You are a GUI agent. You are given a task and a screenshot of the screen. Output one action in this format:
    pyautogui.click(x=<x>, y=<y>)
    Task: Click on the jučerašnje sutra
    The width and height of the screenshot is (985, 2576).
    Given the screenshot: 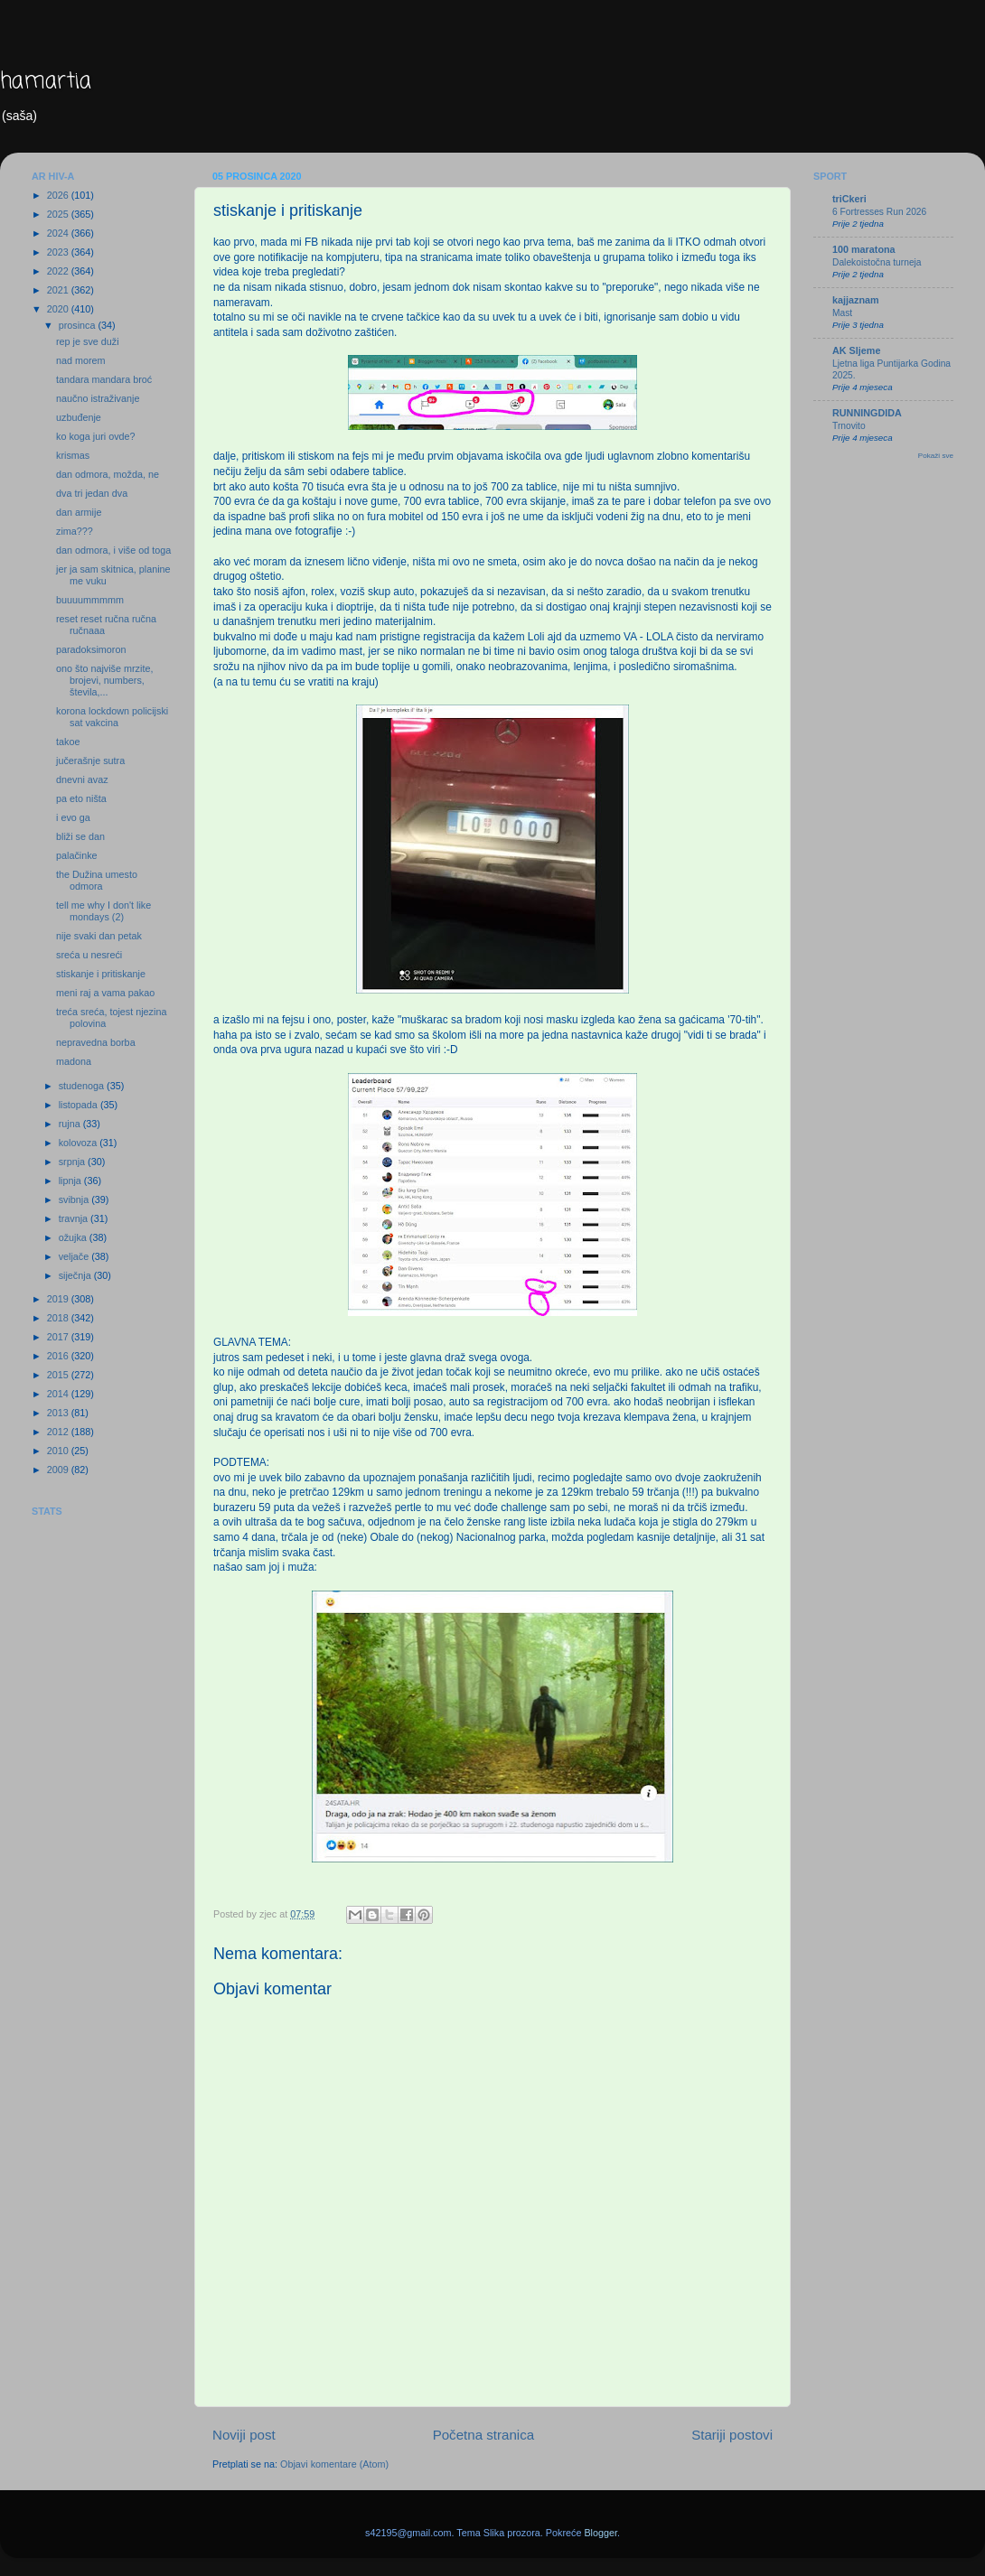 What is the action you would take?
    pyautogui.click(x=90, y=760)
    